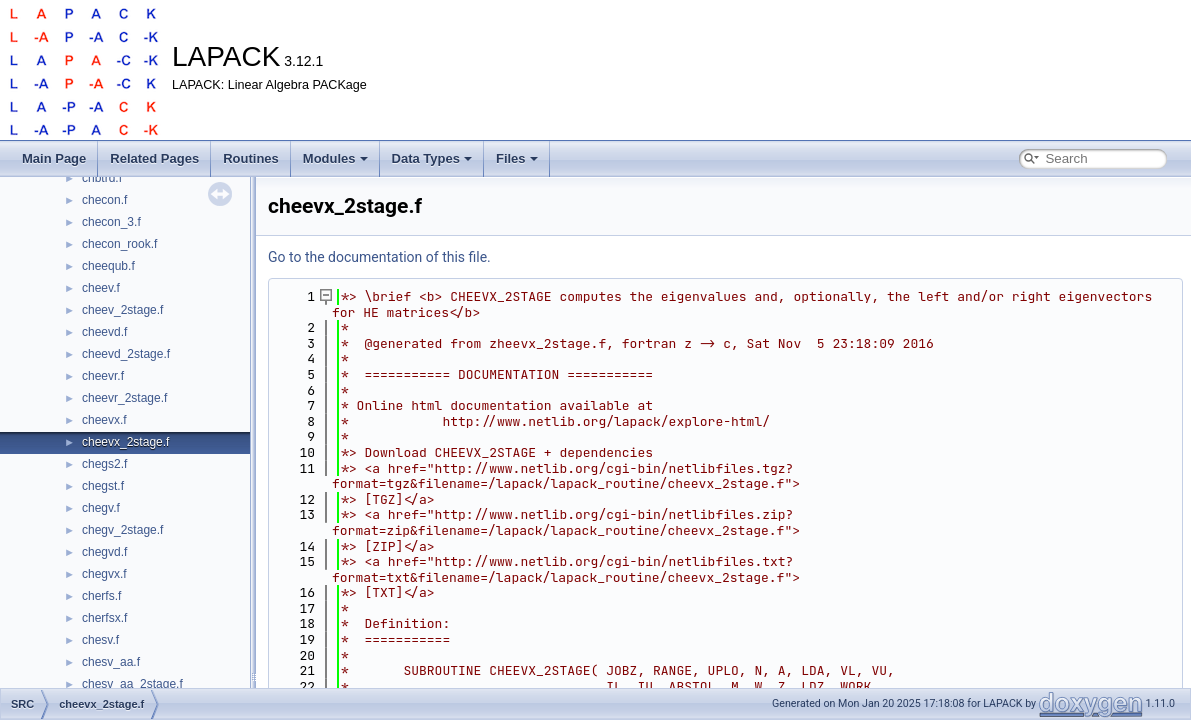 Image resolution: width=1191 pixels, height=720 pixels. What do you see at coordinates (132, 684) in the screenshot?
I see `chesv_aa_2stage.f` at bounding box center [132, 684].